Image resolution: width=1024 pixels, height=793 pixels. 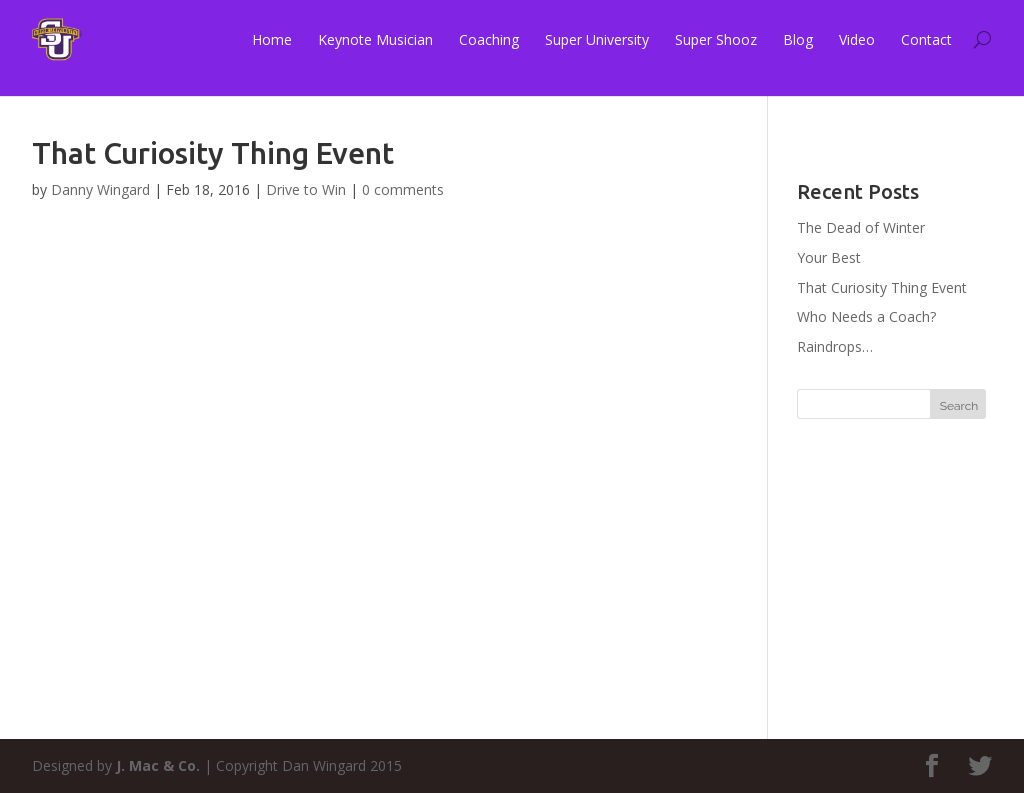 I want to click on Super Shooz, so click(x=716, y=39).